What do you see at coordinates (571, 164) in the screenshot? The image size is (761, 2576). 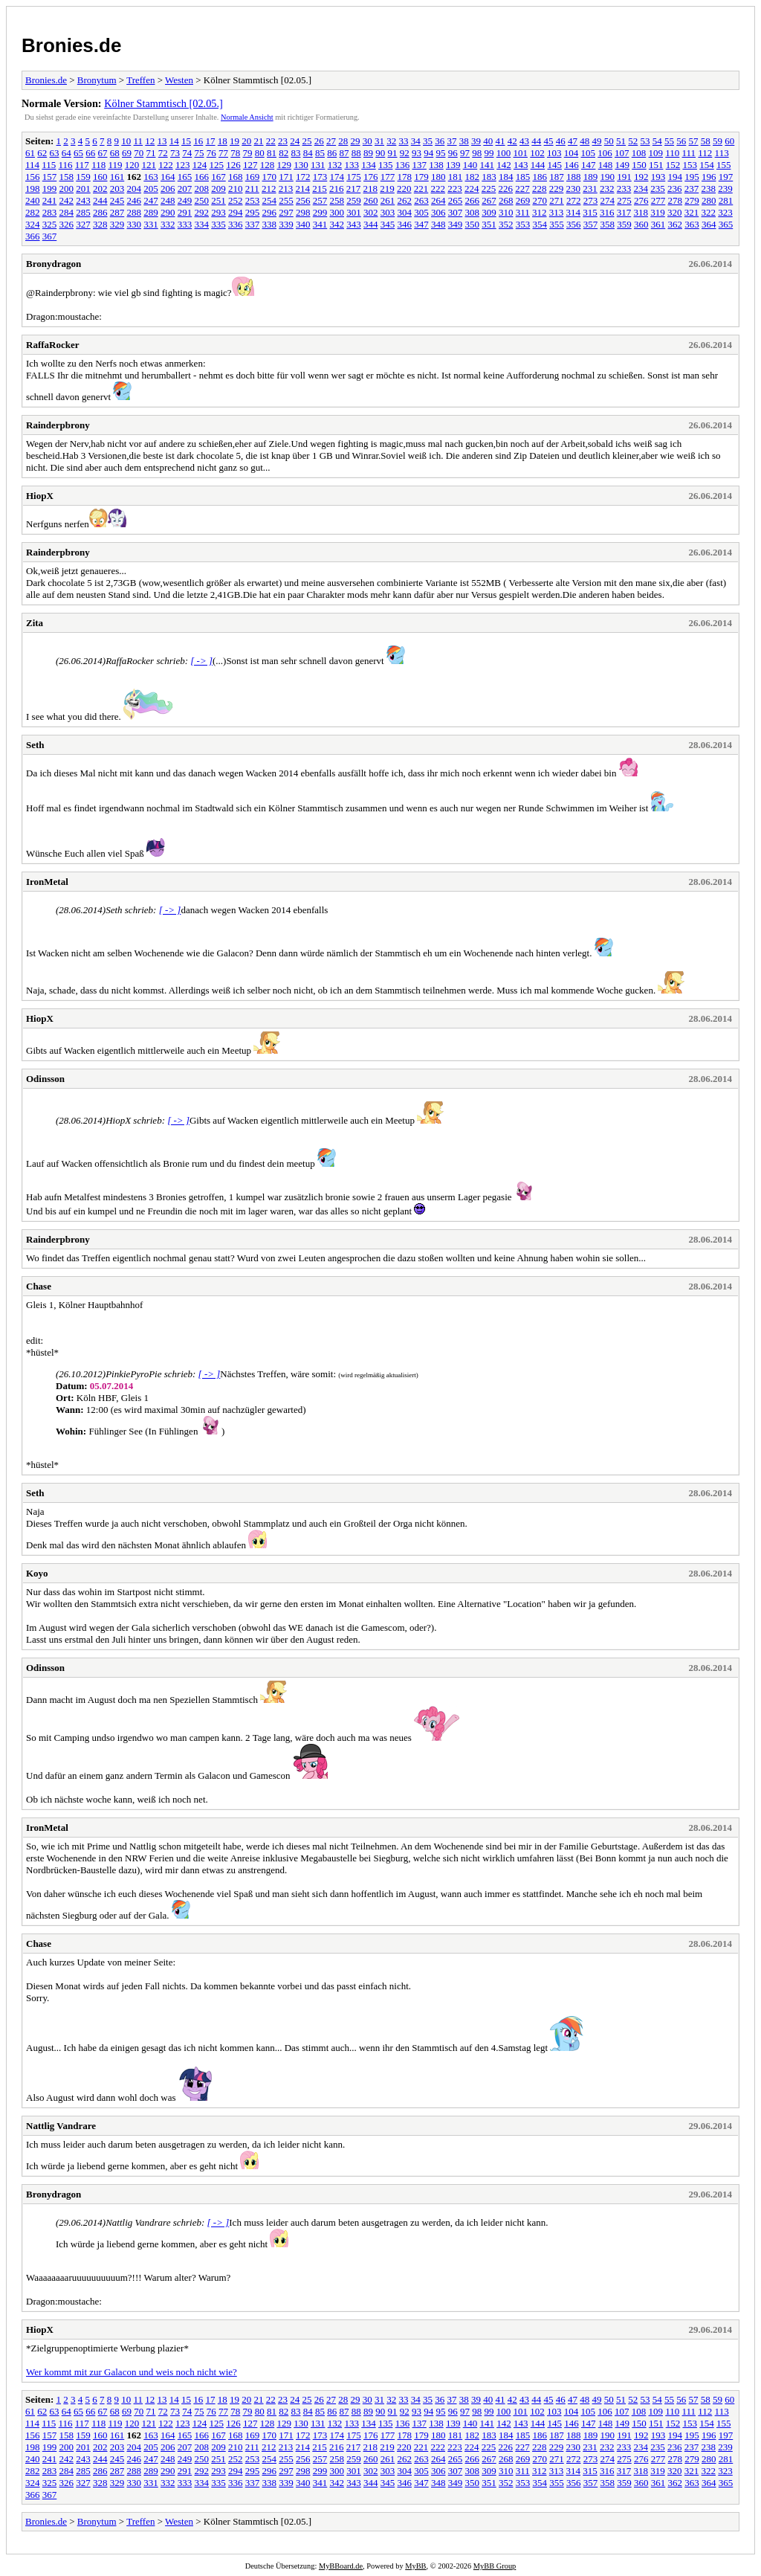 I see `146` at bounding box center [571, 164].